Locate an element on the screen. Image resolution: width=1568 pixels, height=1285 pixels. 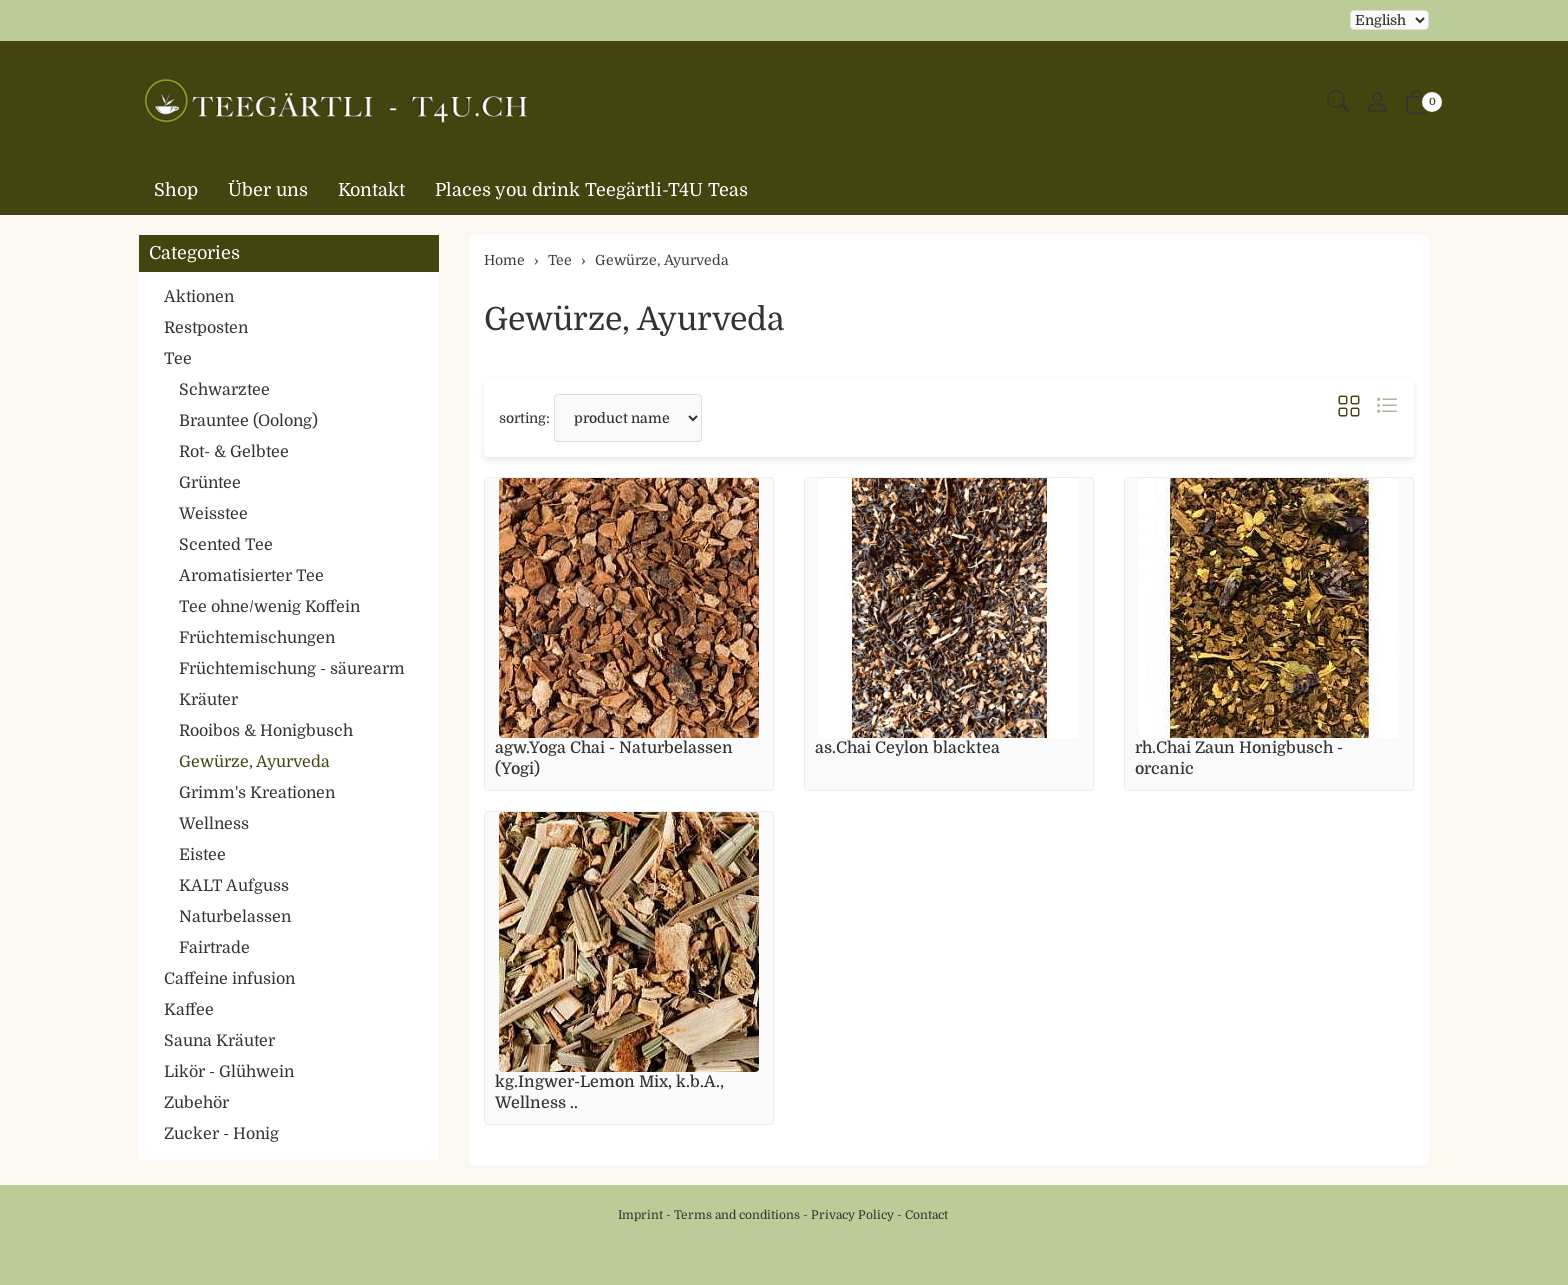
Rooibos & Honigbusch is located at coordinates (266, 731).